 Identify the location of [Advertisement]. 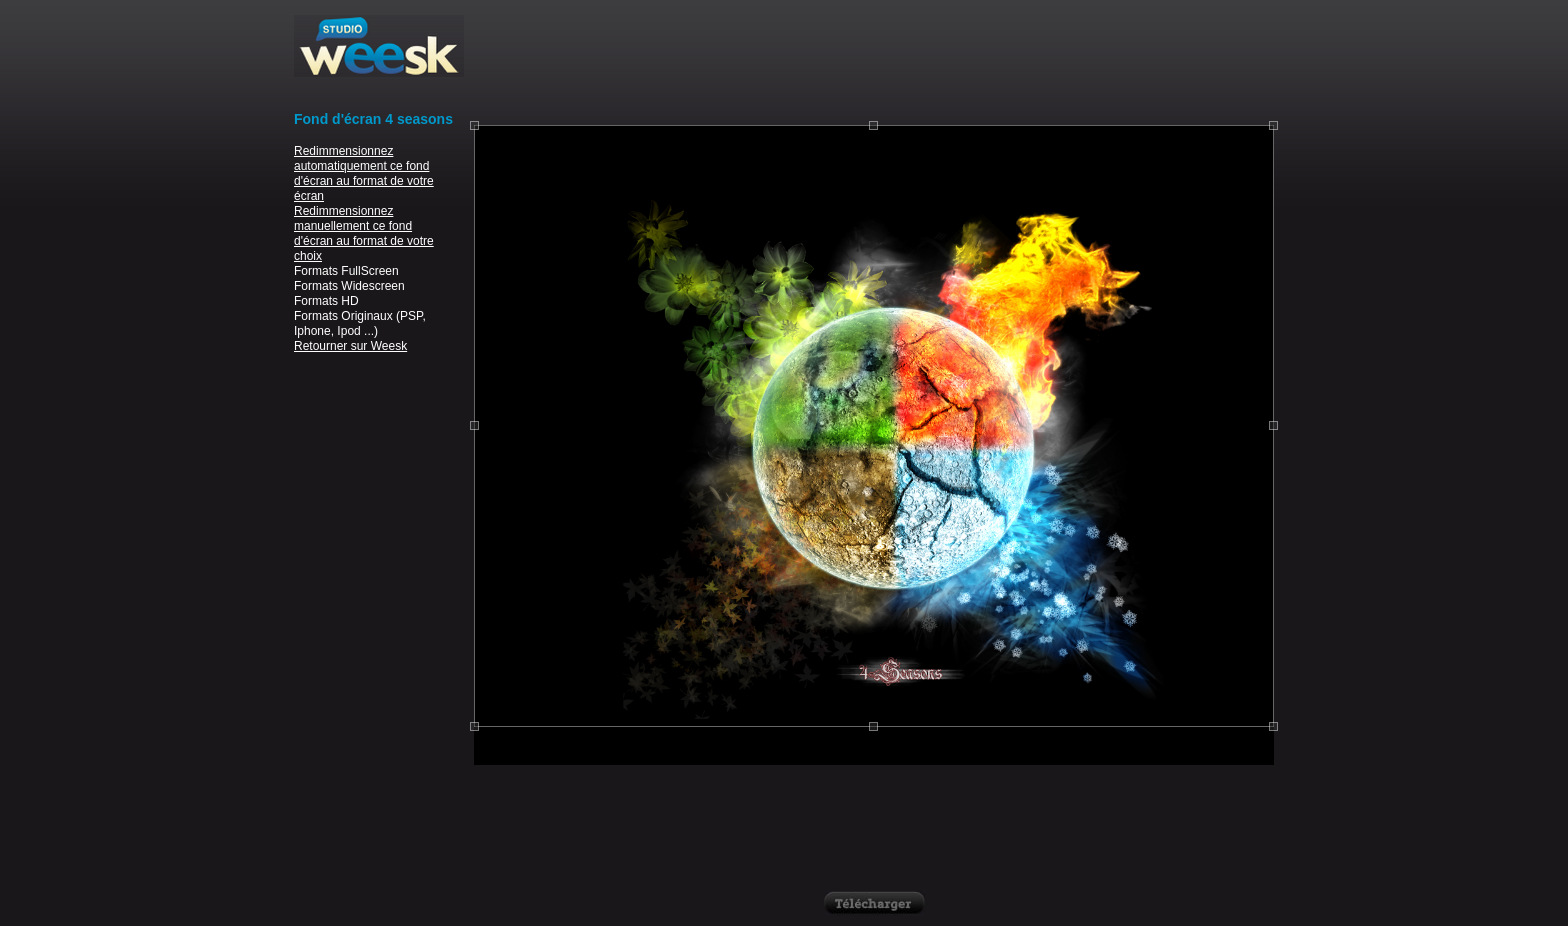
(874, 60).